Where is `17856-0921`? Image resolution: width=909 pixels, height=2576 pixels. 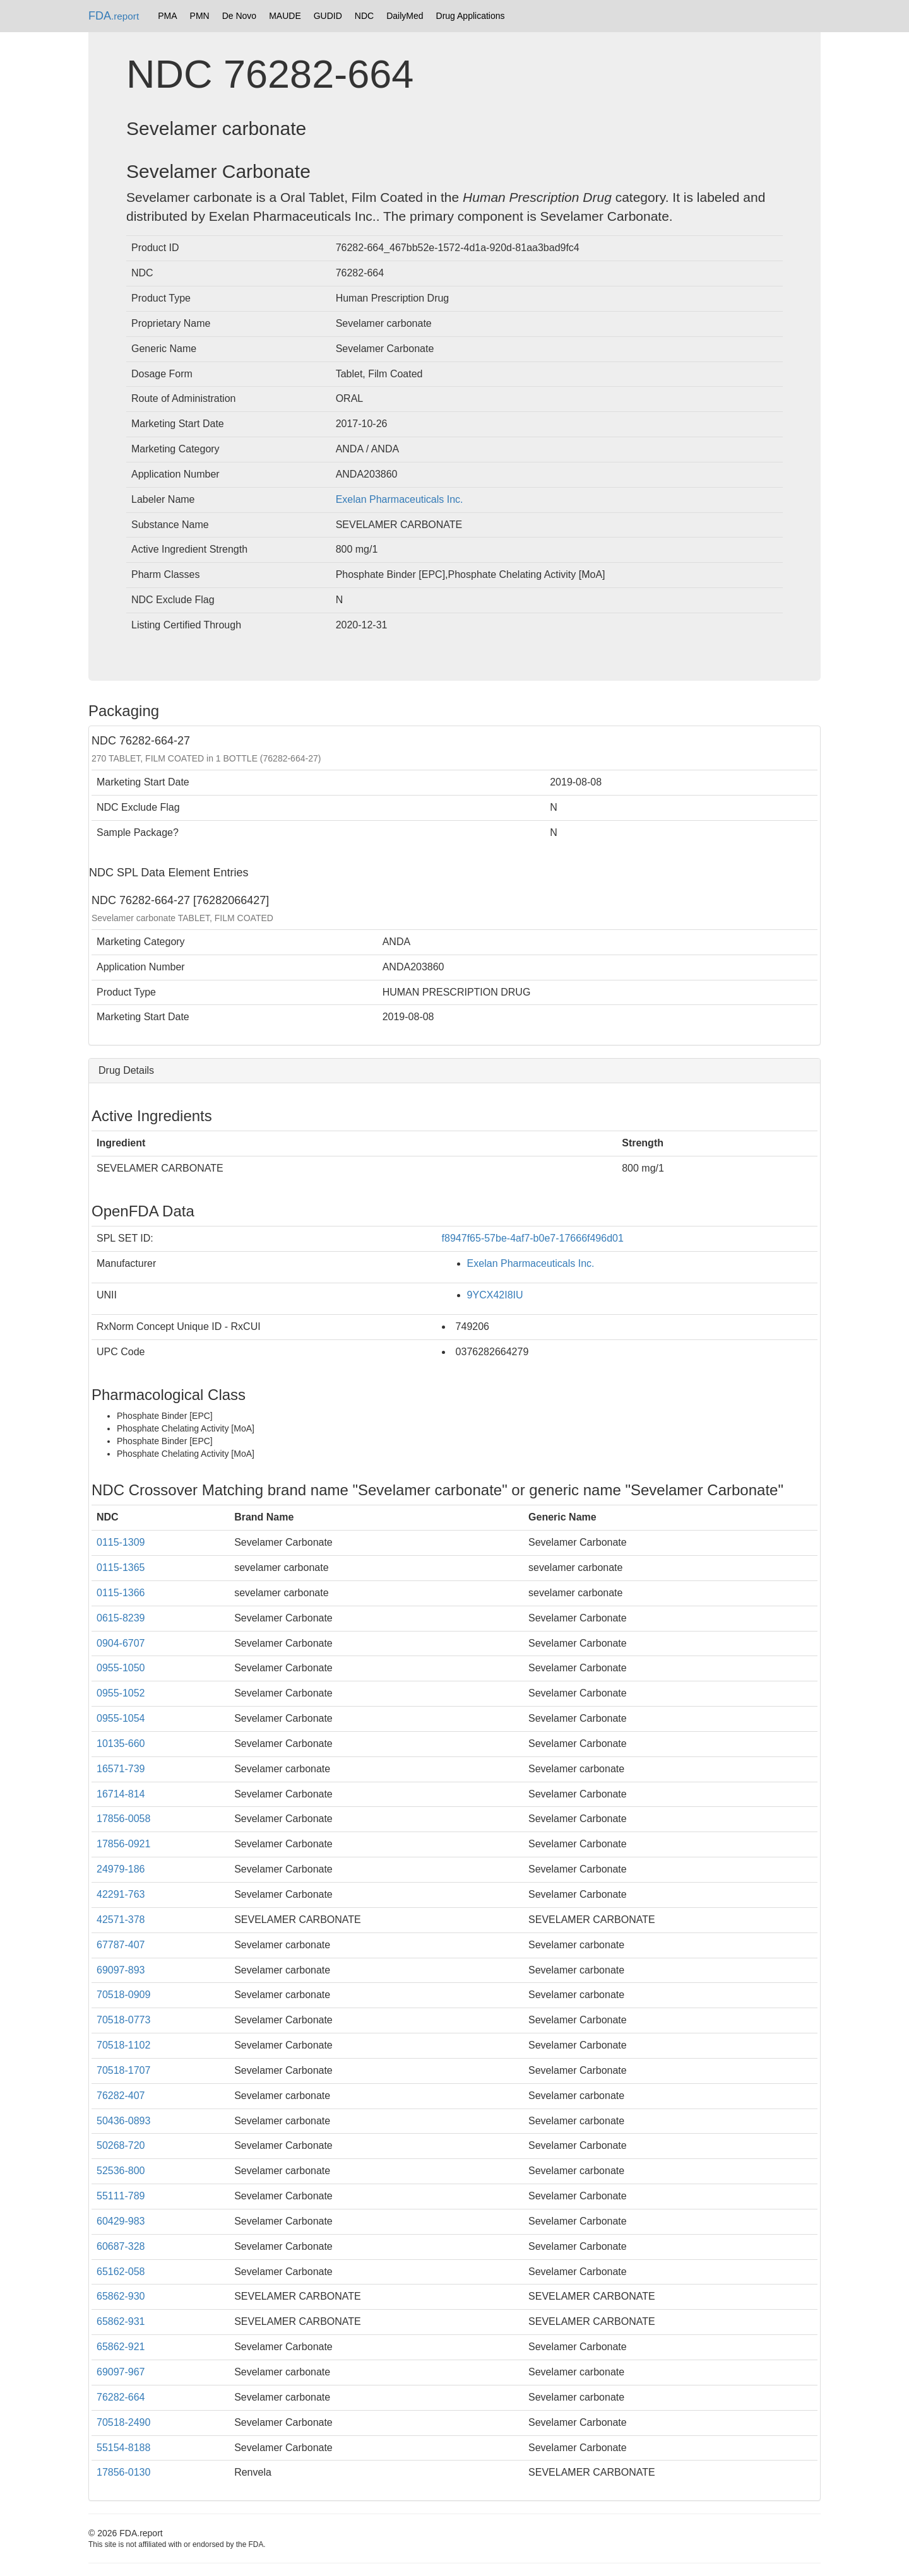
17856-0921 is located at coordinates (123, 1843).